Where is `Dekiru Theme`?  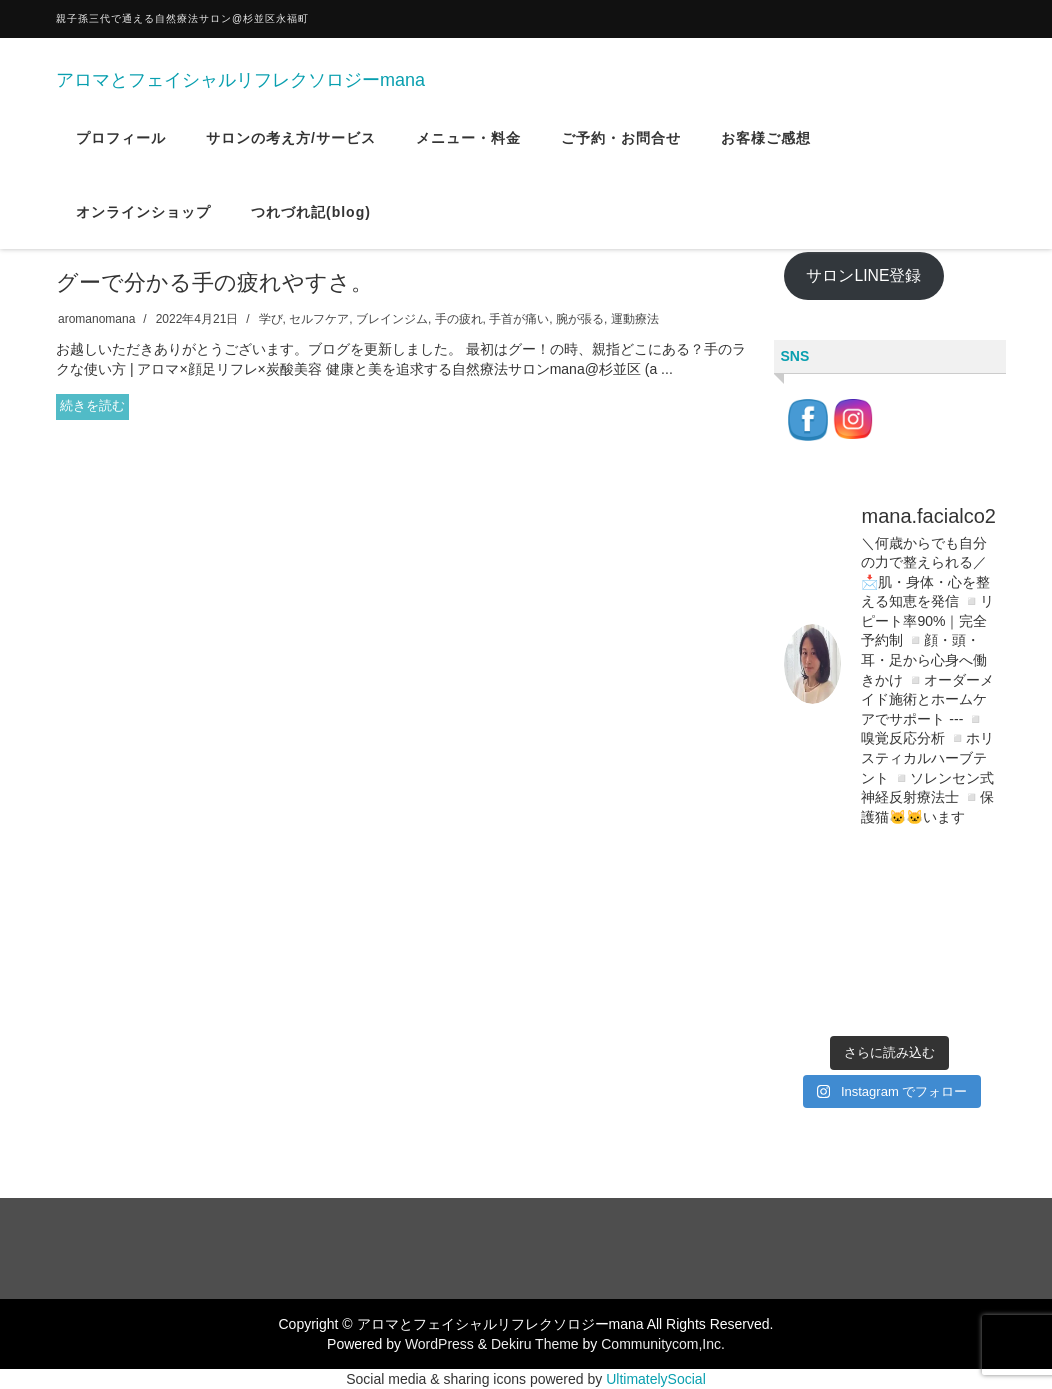 Dekiru Theme is located at coordinates (535, 1344).